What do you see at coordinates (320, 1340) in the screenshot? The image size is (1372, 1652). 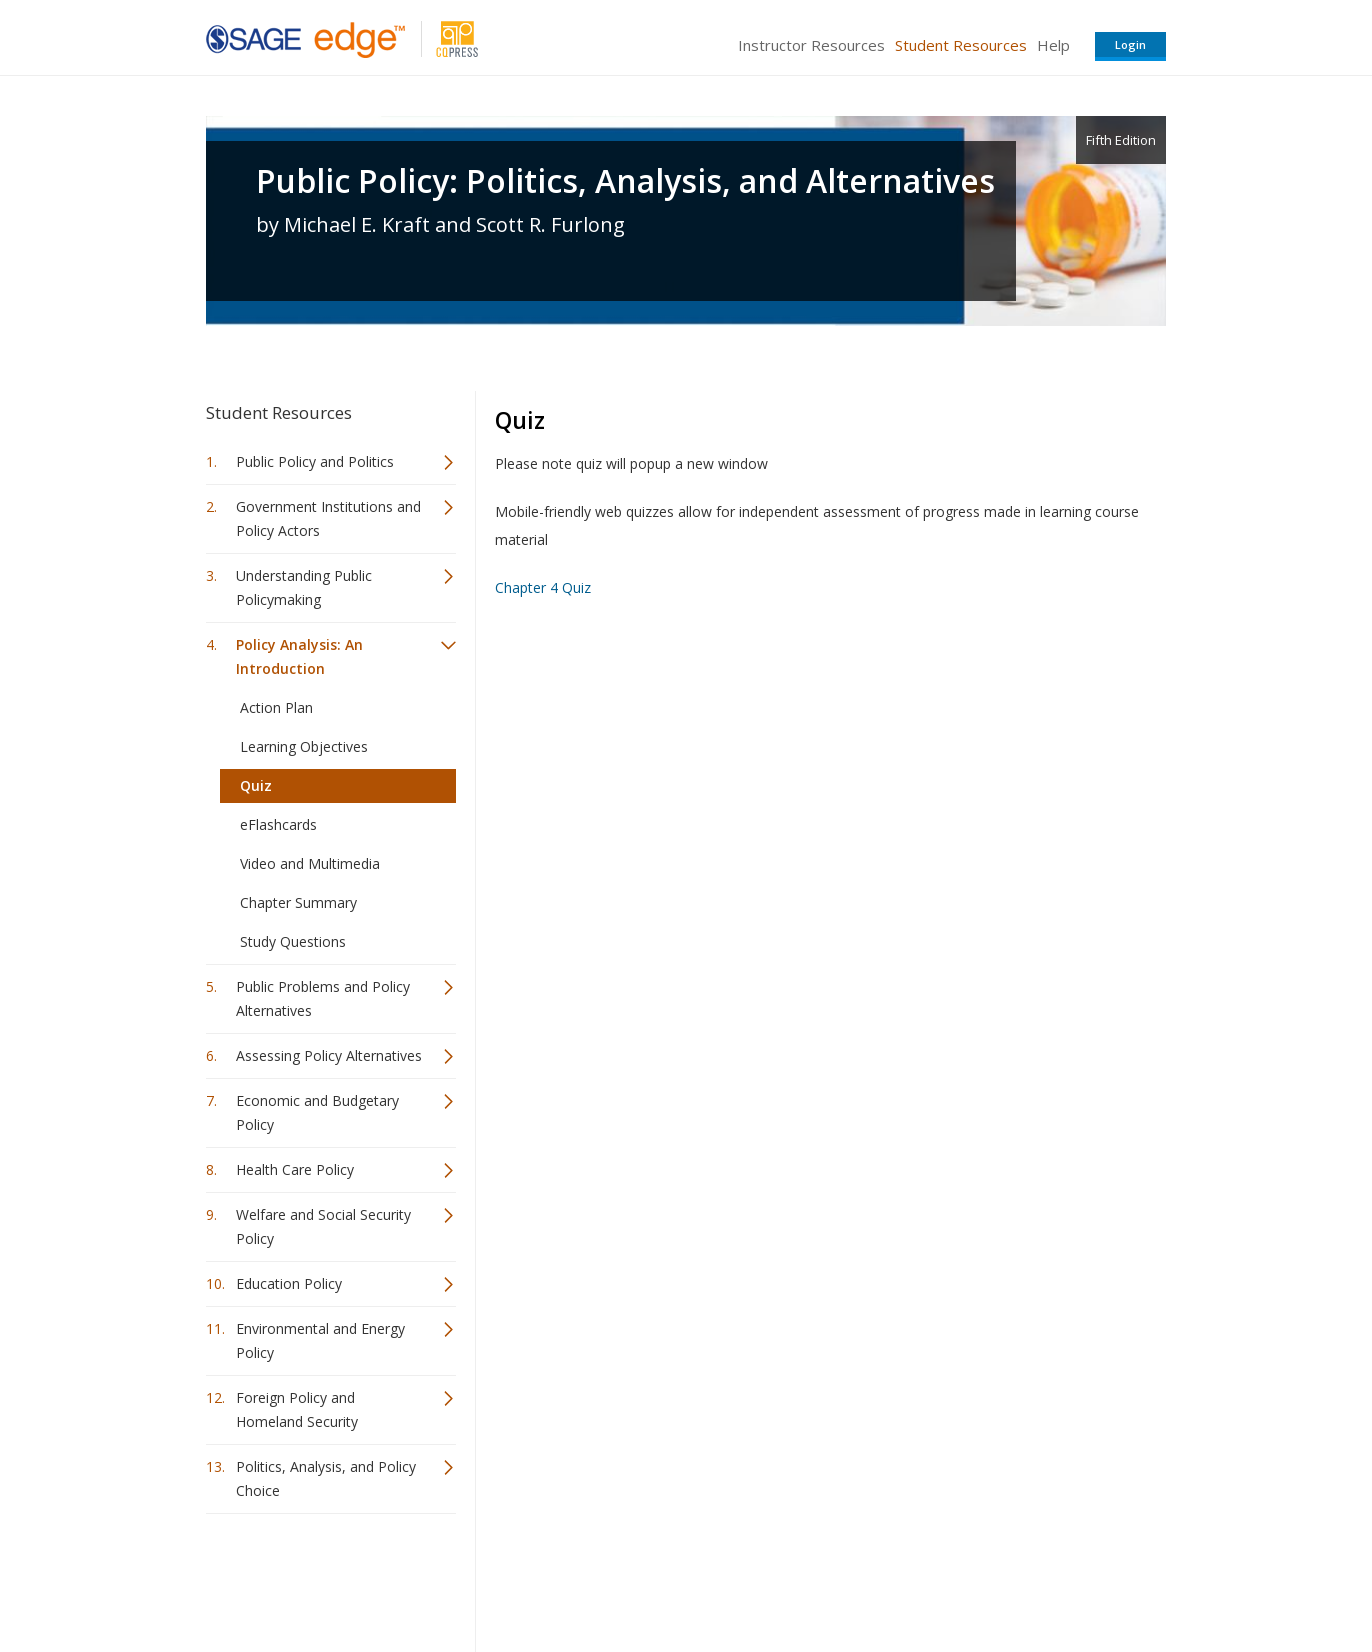 I see `Environmental and Energy Policy` at bounding box center [320, 1340].